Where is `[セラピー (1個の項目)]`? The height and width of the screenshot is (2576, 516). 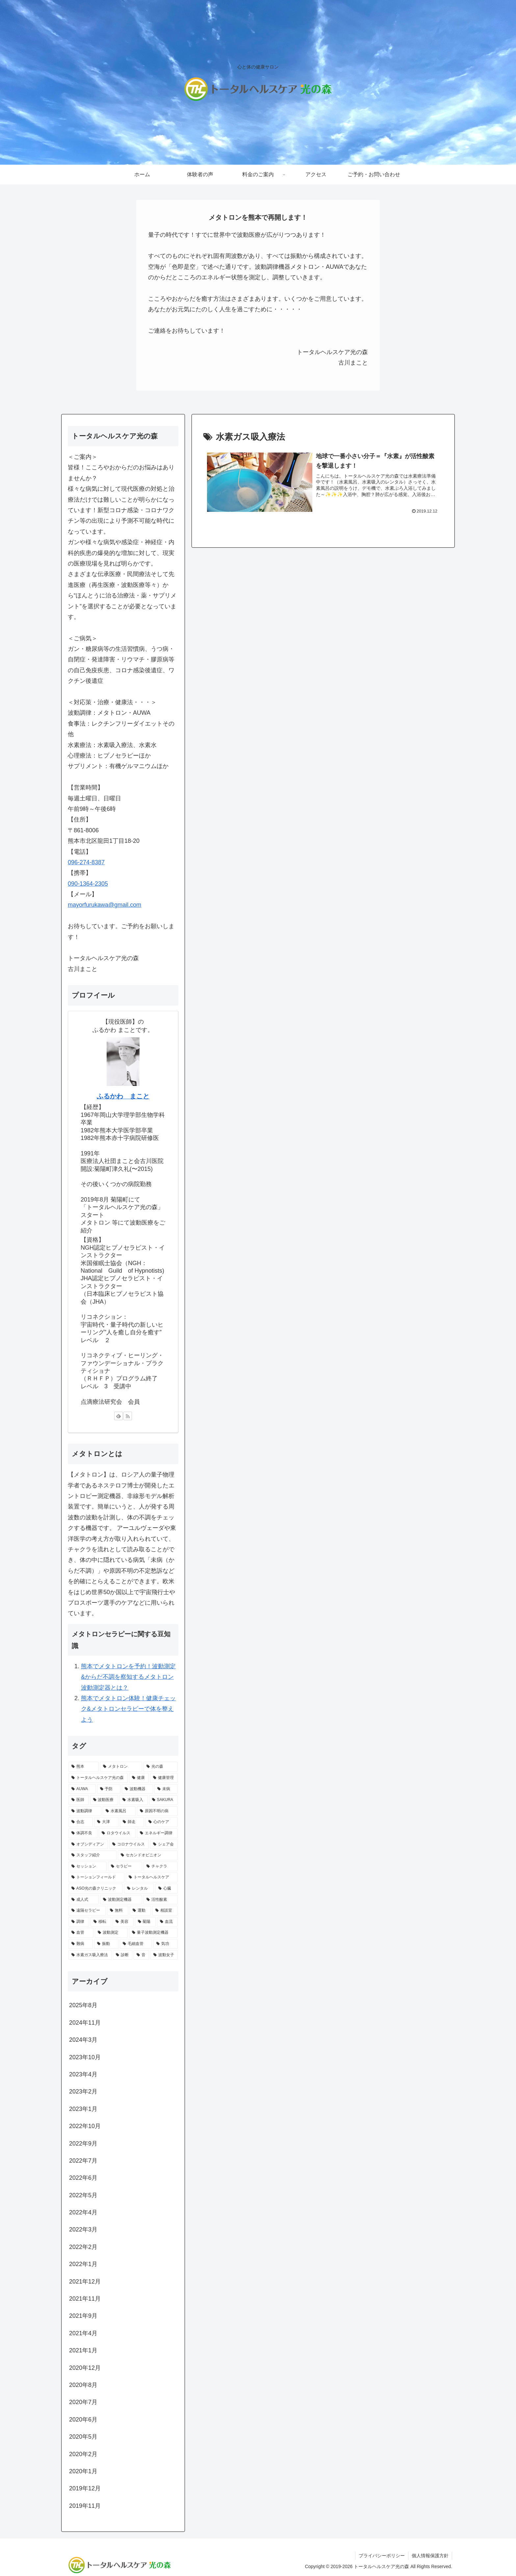 [セラピー (1個の項目)] is located at coordinates (125, 1866).